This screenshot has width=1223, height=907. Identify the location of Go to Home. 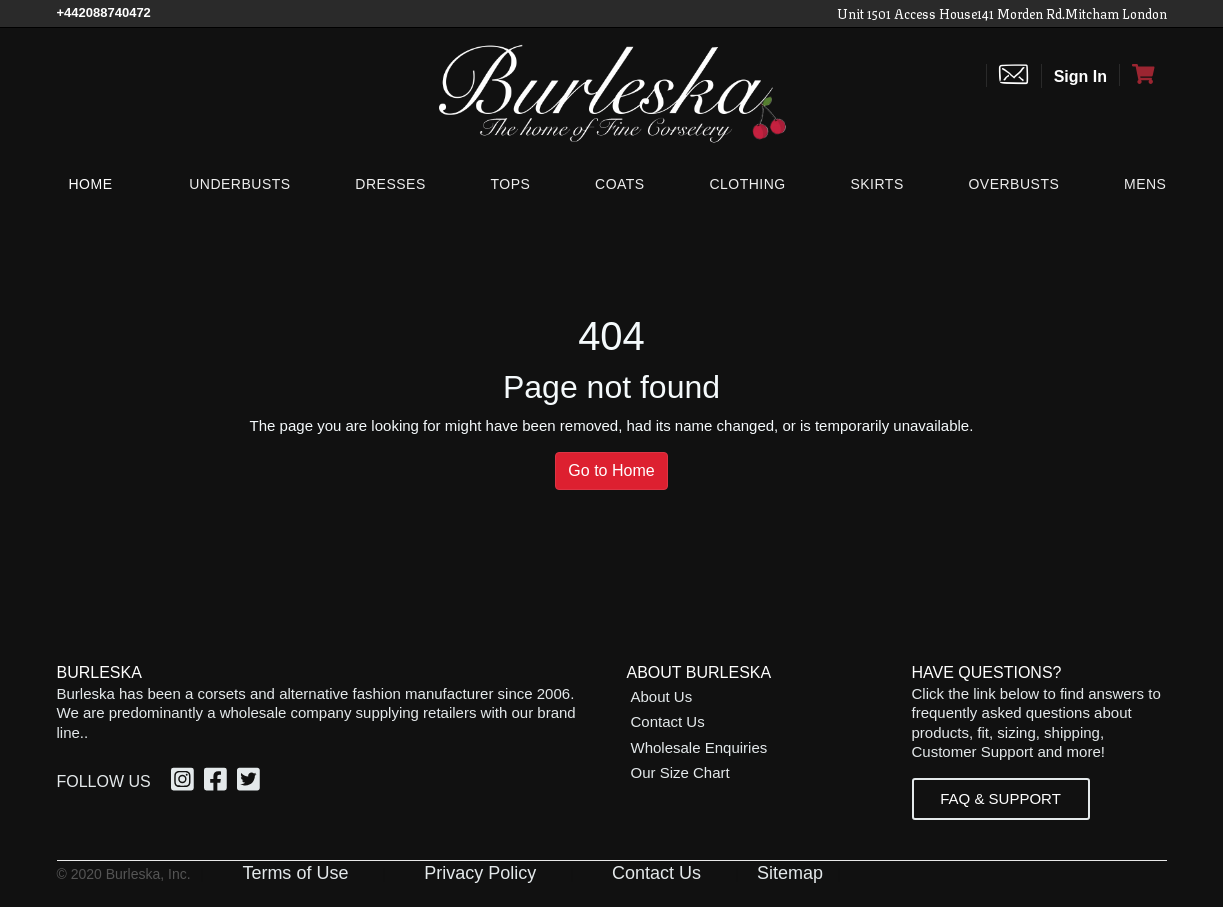
(611, 470).